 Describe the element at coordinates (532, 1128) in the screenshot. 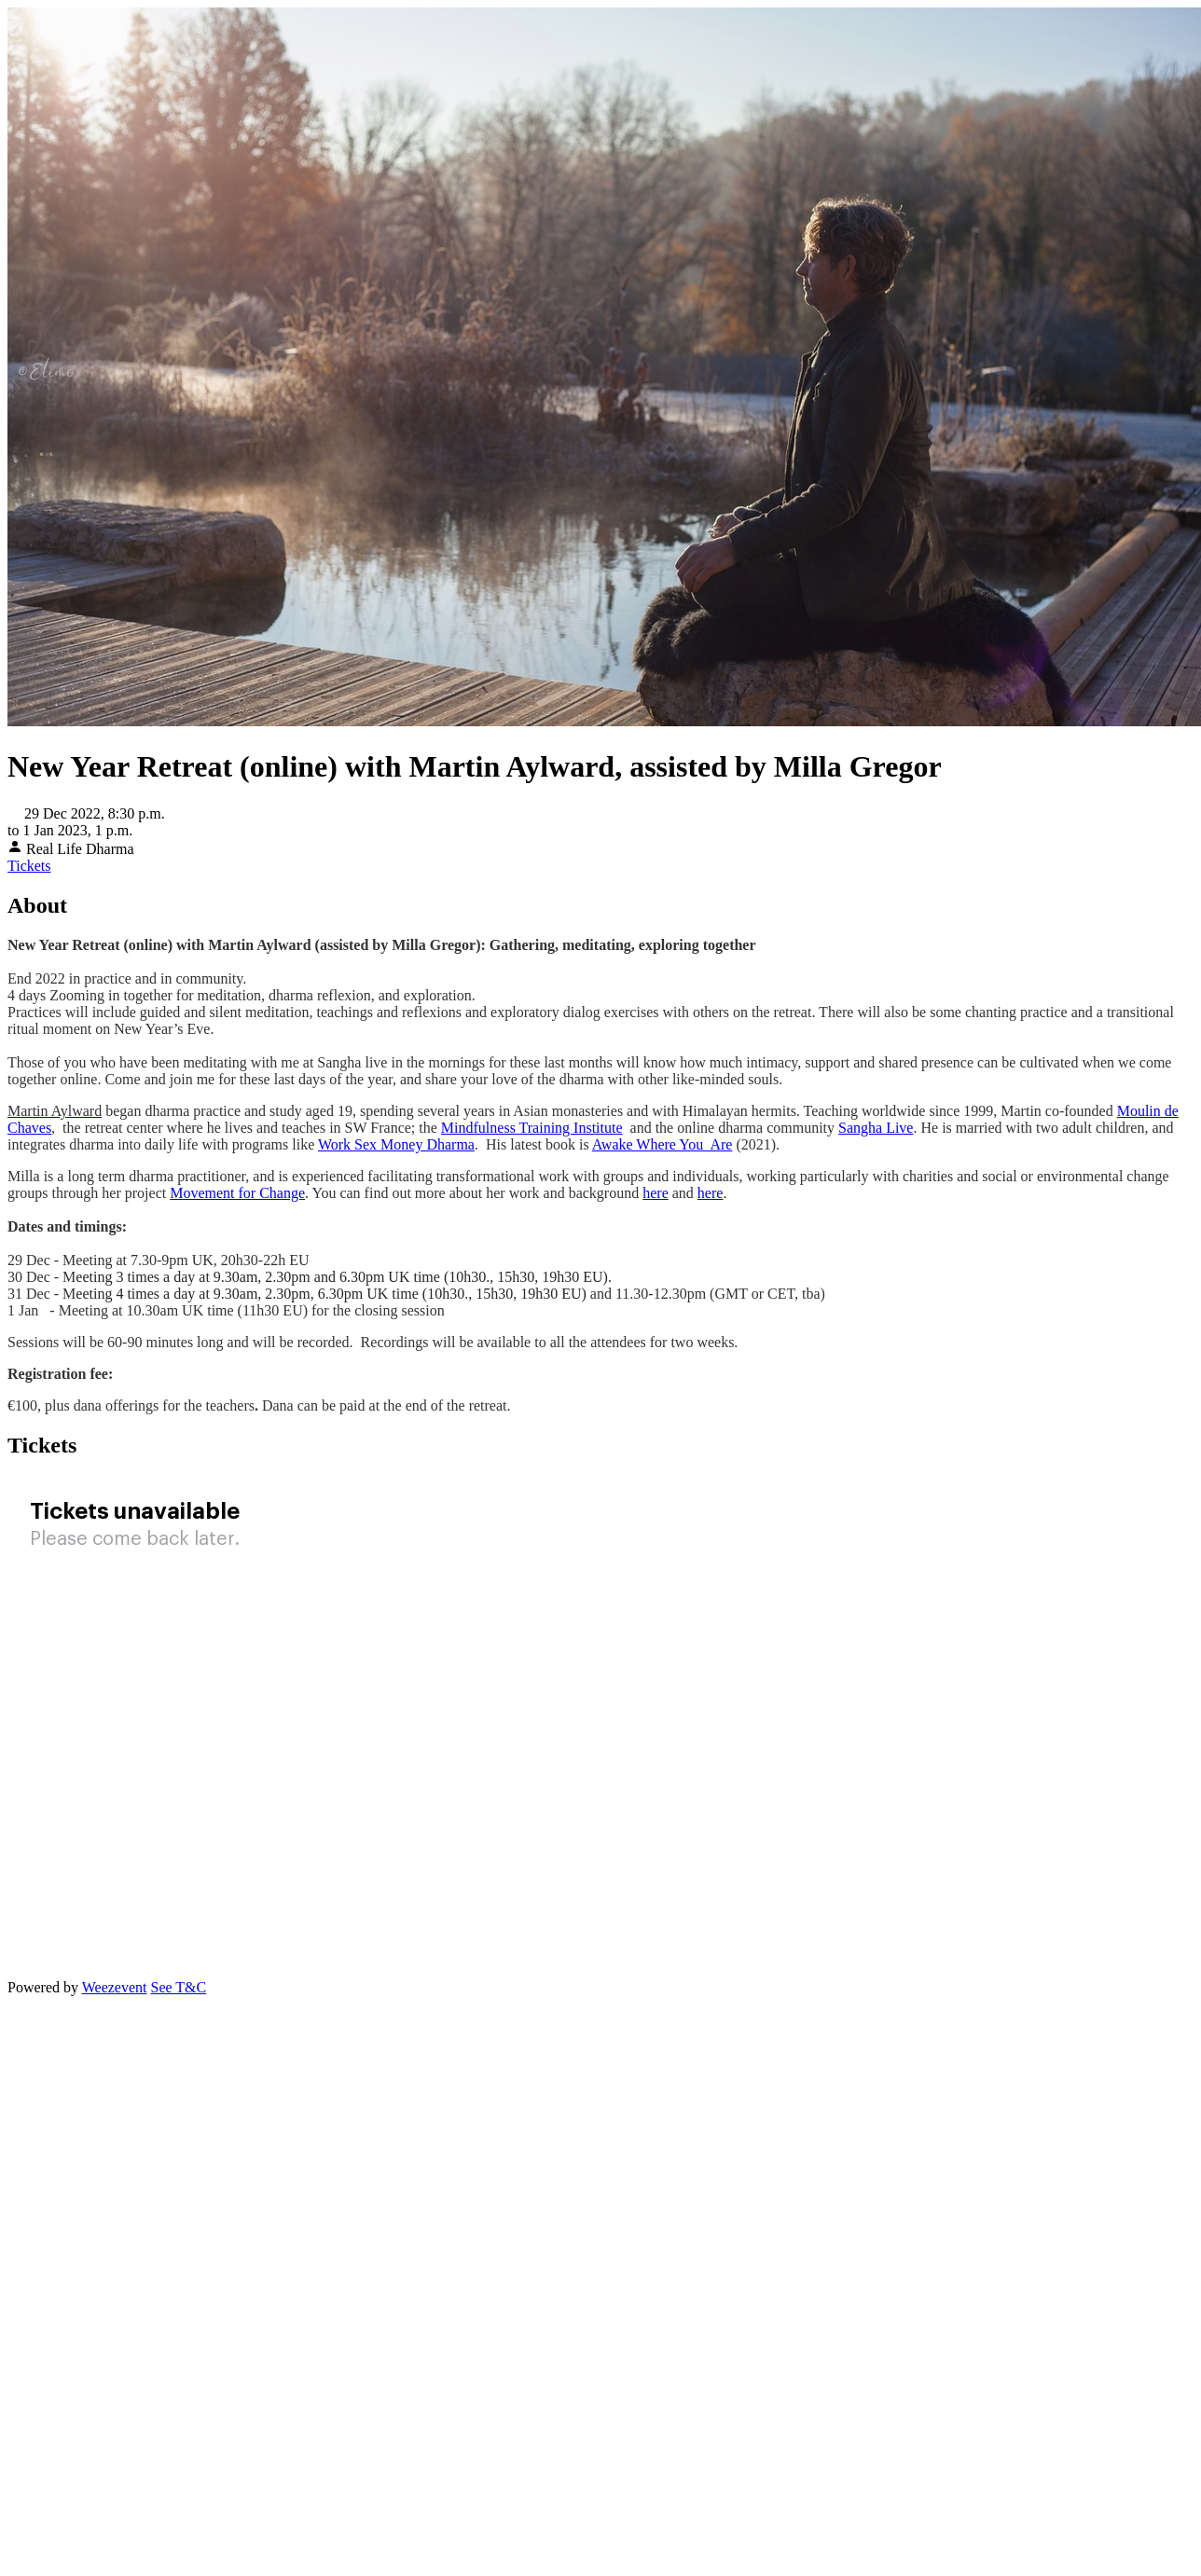

I see `Mindfulness Training Institute` at that location.